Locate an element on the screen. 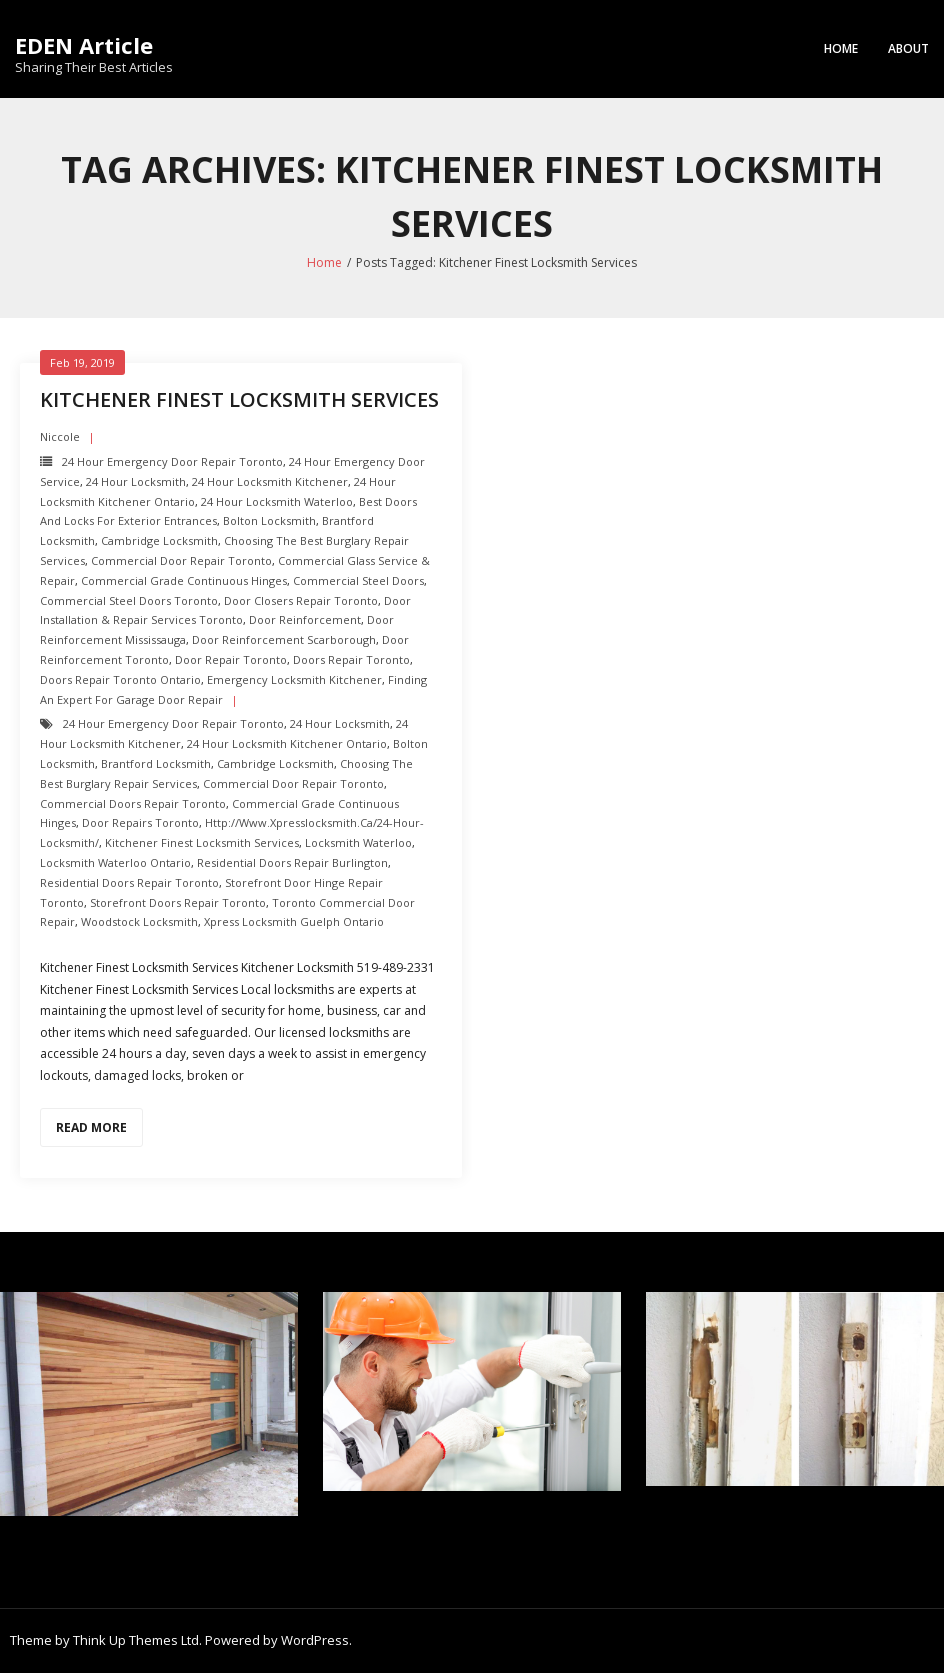 The image size is (944, 1673). Door Reinforcement scarborough is located at coordinates (284, 639).